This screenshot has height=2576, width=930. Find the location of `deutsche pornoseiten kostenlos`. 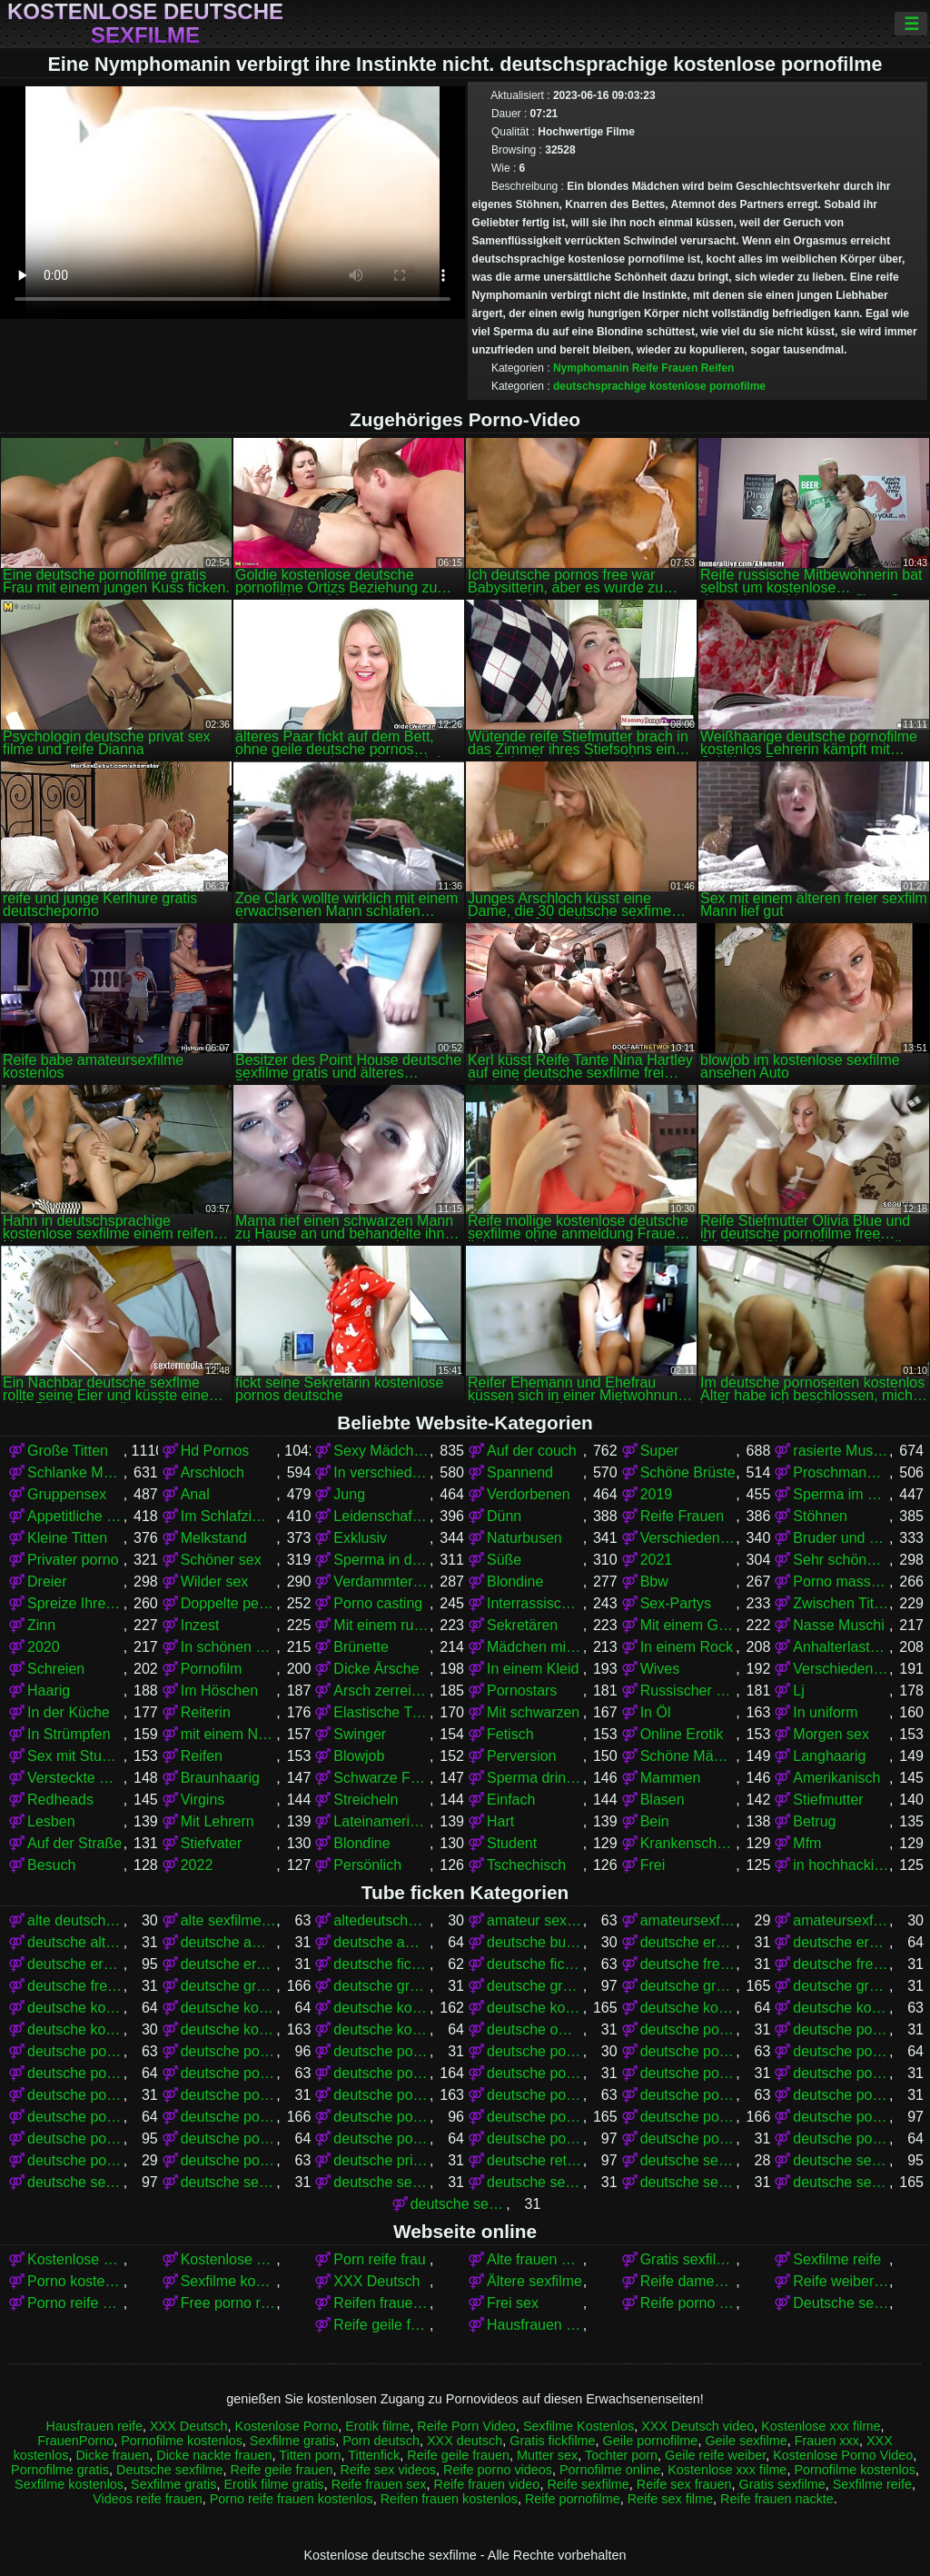

deutsche pornoseiten kostenlos is located at coordinates (841, 2138).